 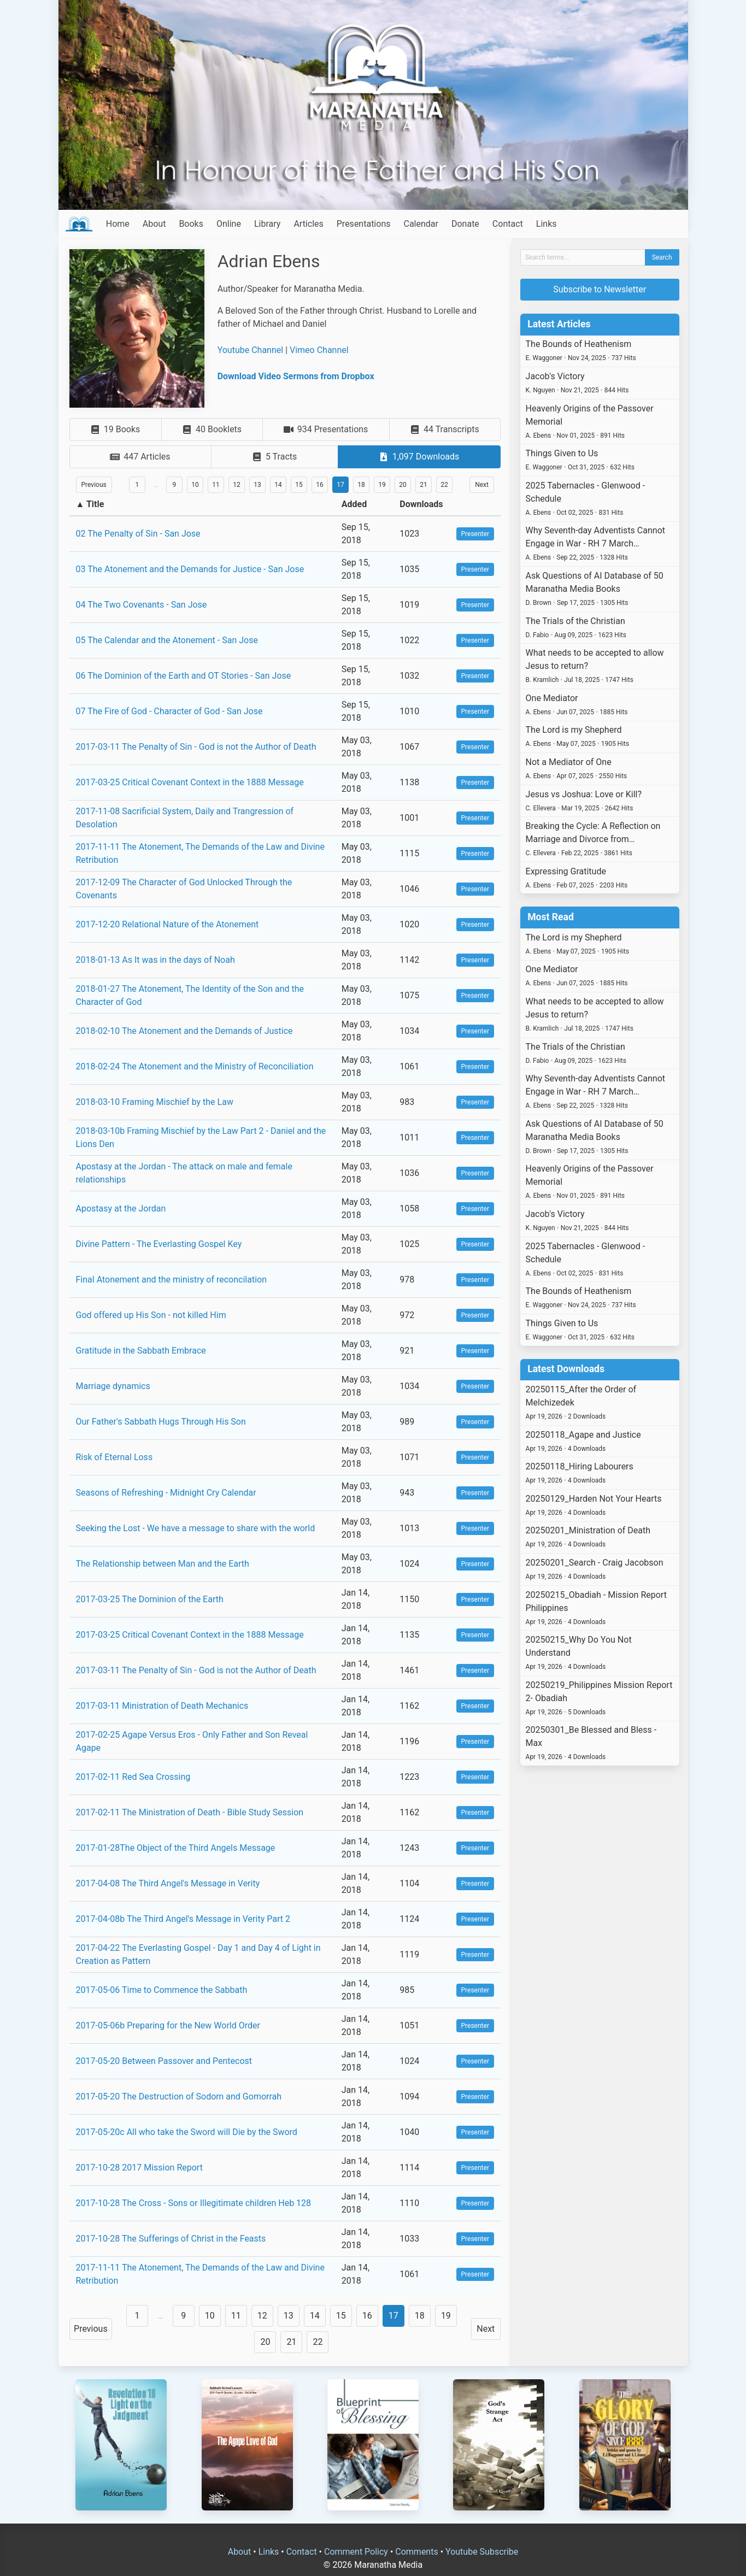 I want to click on 2017-03-11 The Penalty of Sin - God is not the Author of Death, so click(x=196, y=747).